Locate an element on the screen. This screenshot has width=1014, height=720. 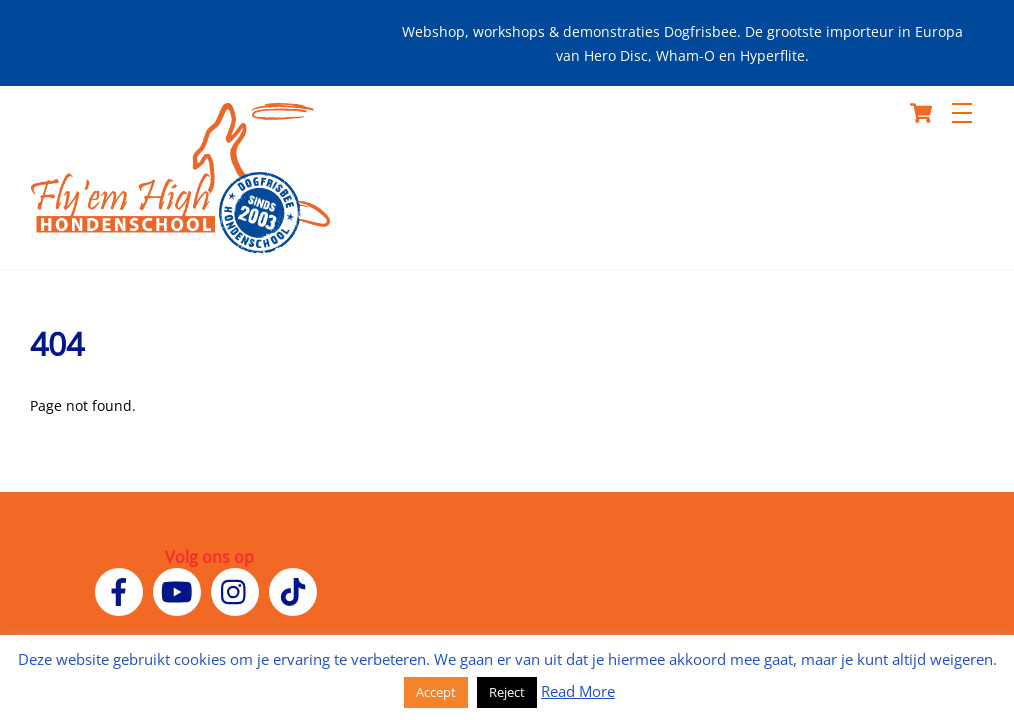
[instagram] is located at coordinates (238, 590).